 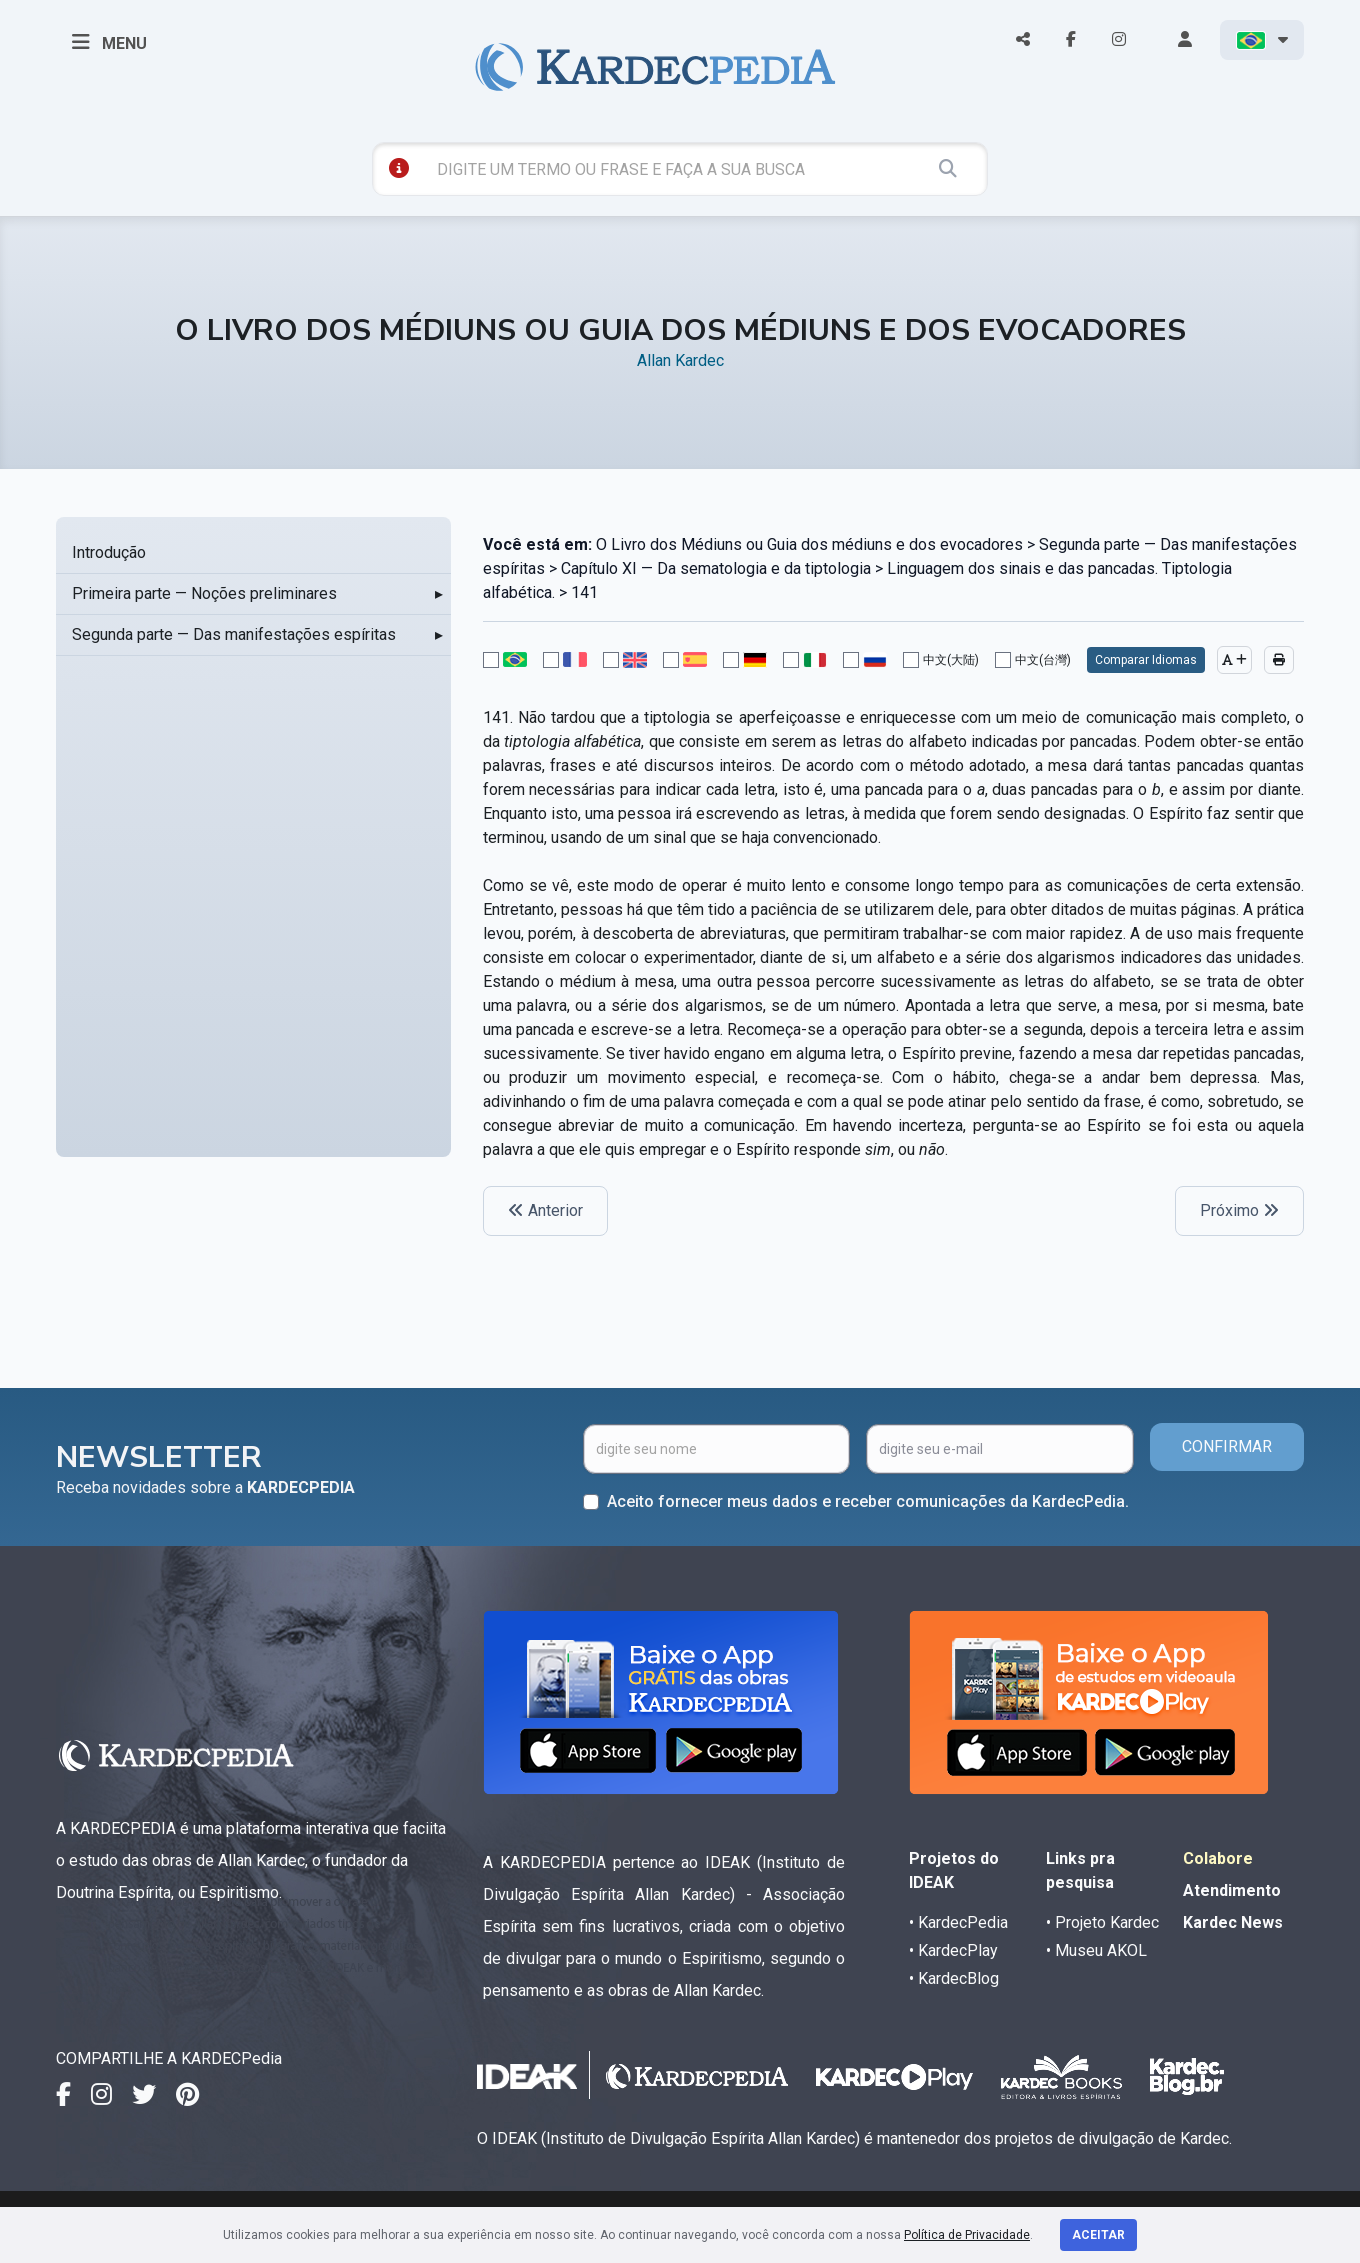 I want to click on Colabore, so click(x=1218, y=1858).